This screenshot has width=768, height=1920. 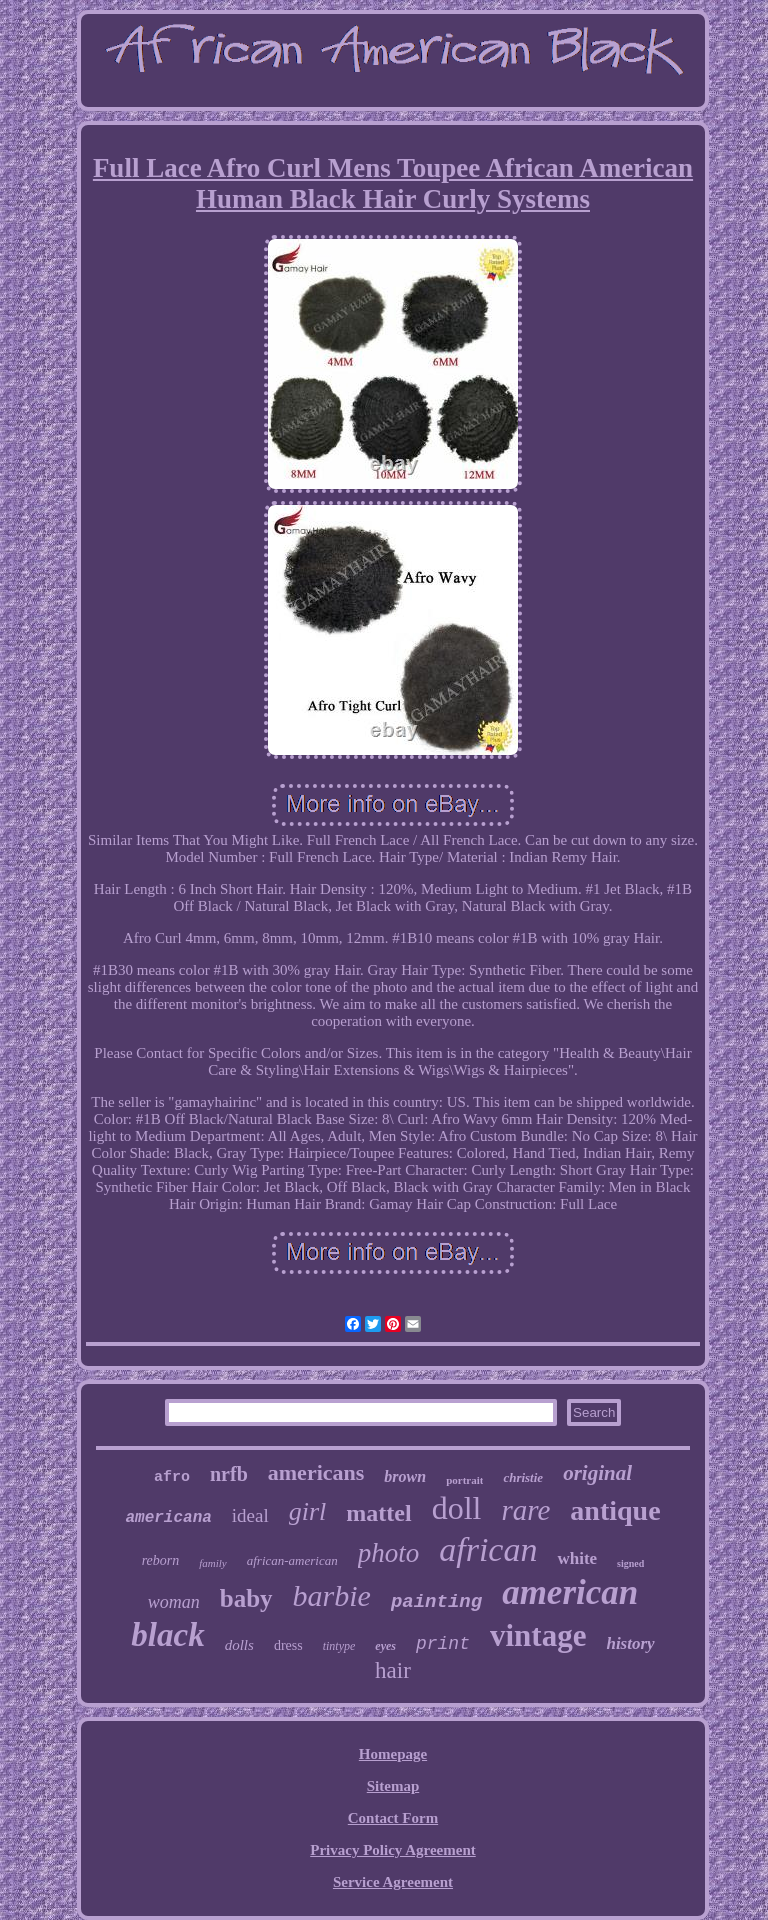 What do you see at coordinates (630, 1563) in the screenshot?
I see `signed` at bounding box center [630, 1563].